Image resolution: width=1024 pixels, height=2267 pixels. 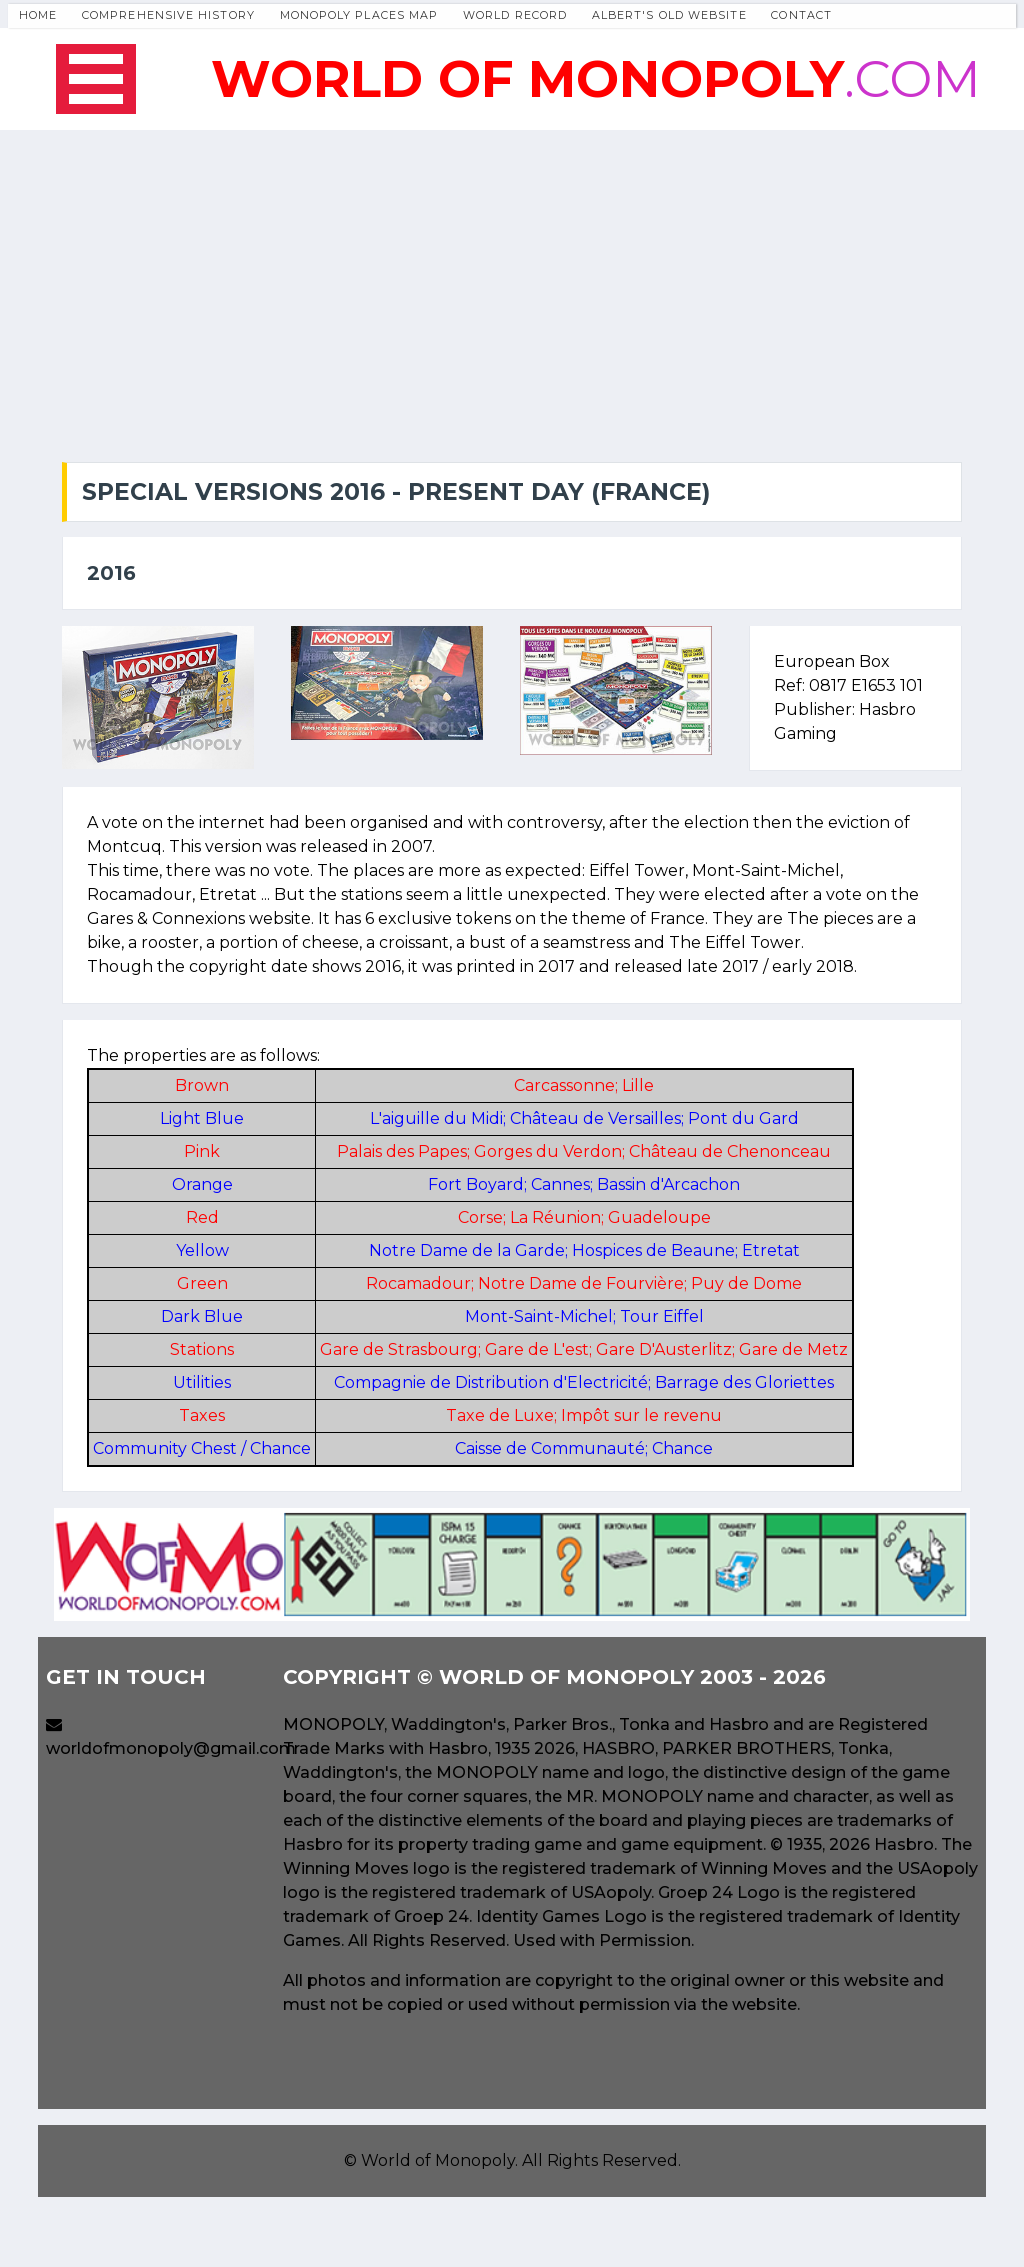 I want to click on World Record, so click(x=515, y=15).